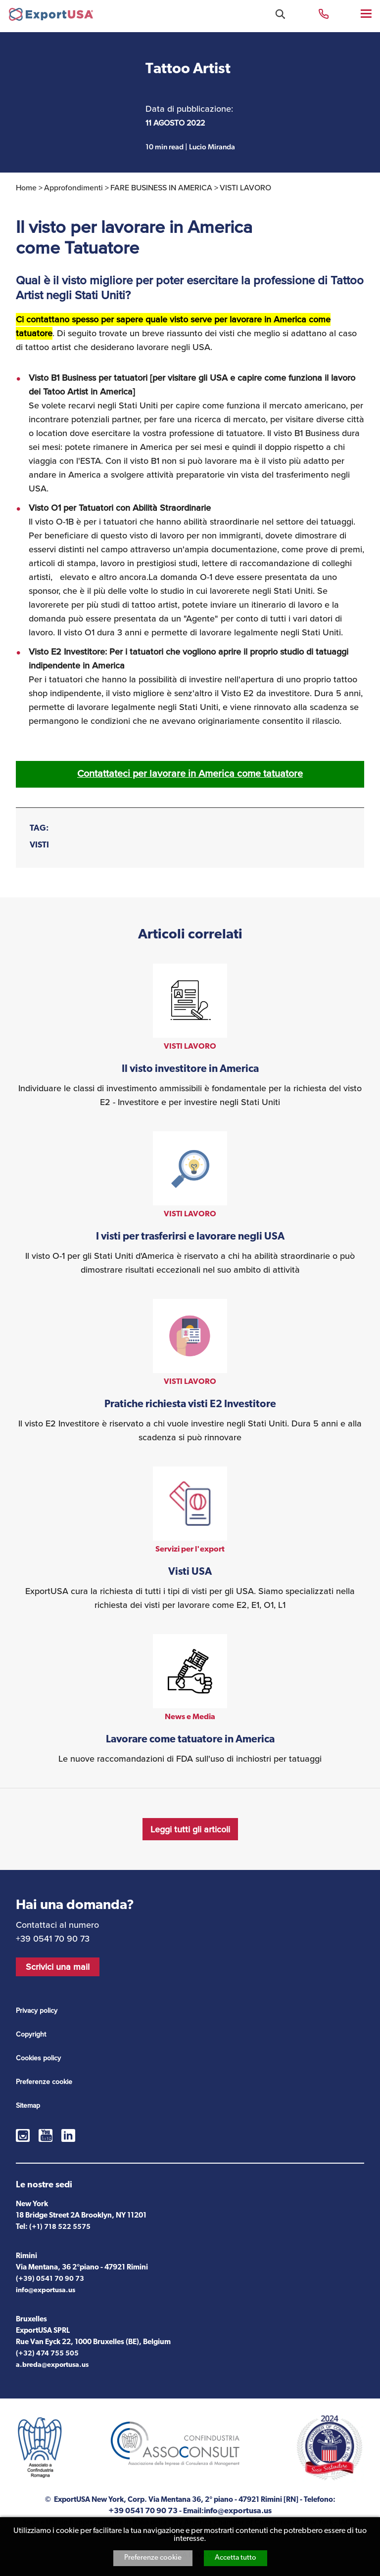  What do you see at coordinates (39, 828) in the screenshot?
I see `Tag:` at bounding box center [39, 828].